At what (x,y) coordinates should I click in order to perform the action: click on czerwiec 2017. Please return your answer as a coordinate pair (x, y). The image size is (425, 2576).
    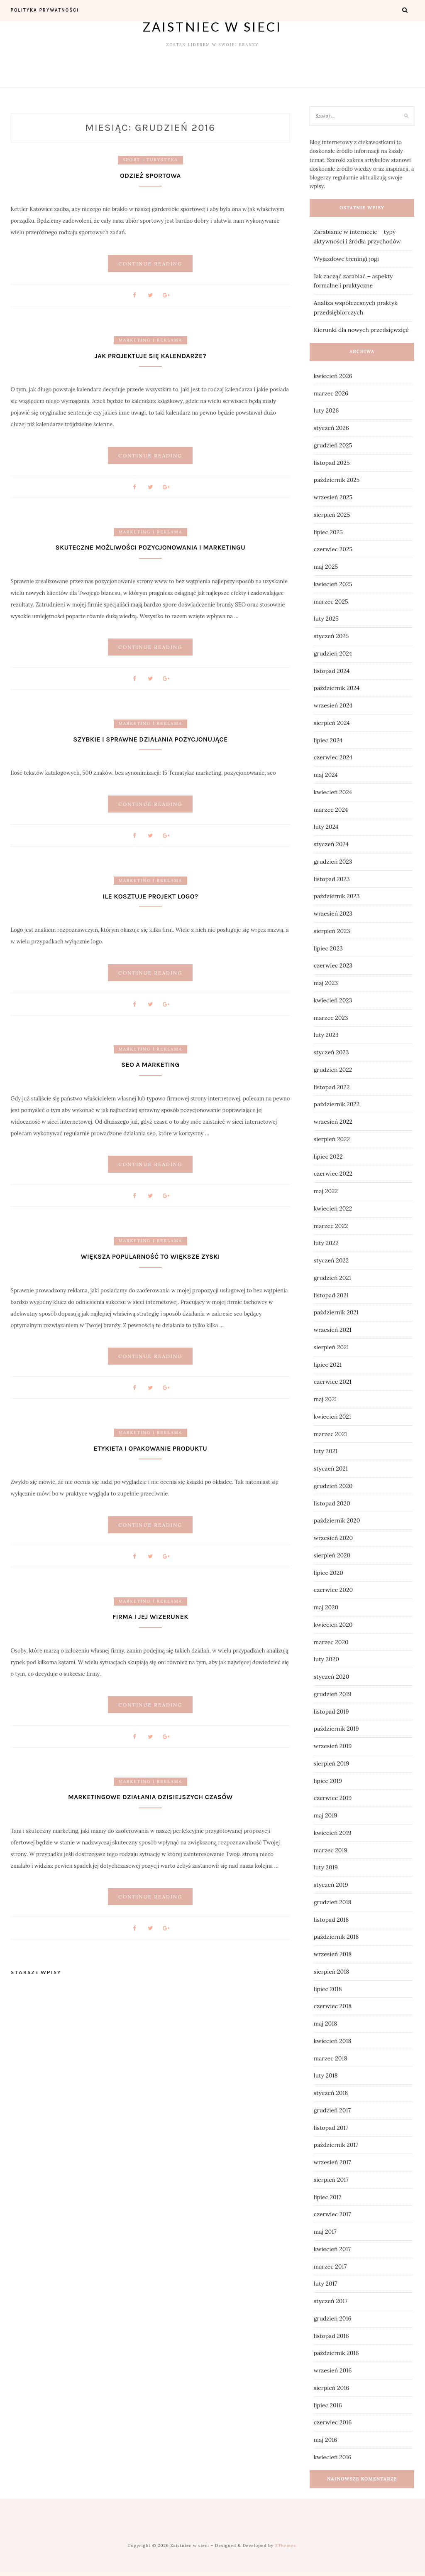
    Looking at the image, I should click on (332, 2214).